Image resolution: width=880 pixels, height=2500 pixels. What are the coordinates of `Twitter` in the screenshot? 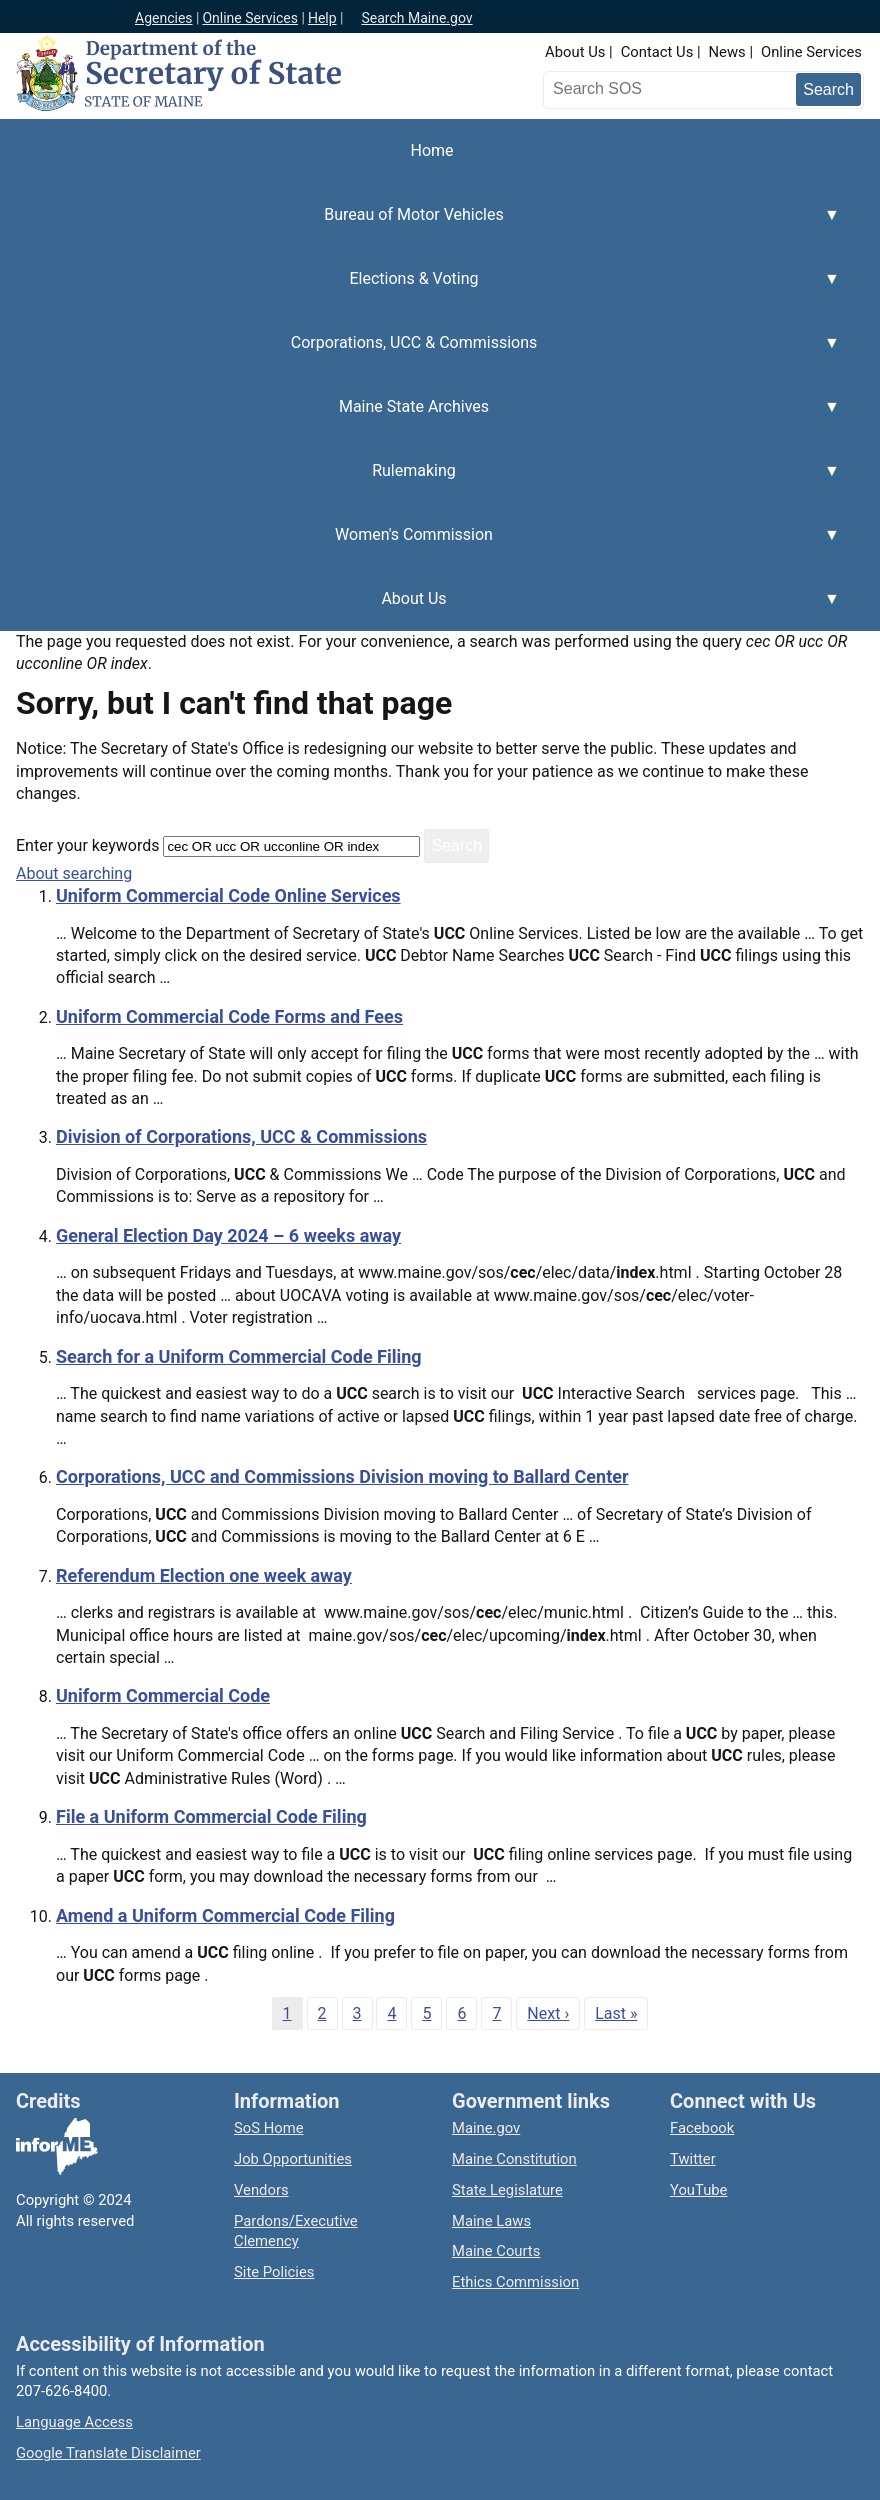 It's located at (693, 2159).